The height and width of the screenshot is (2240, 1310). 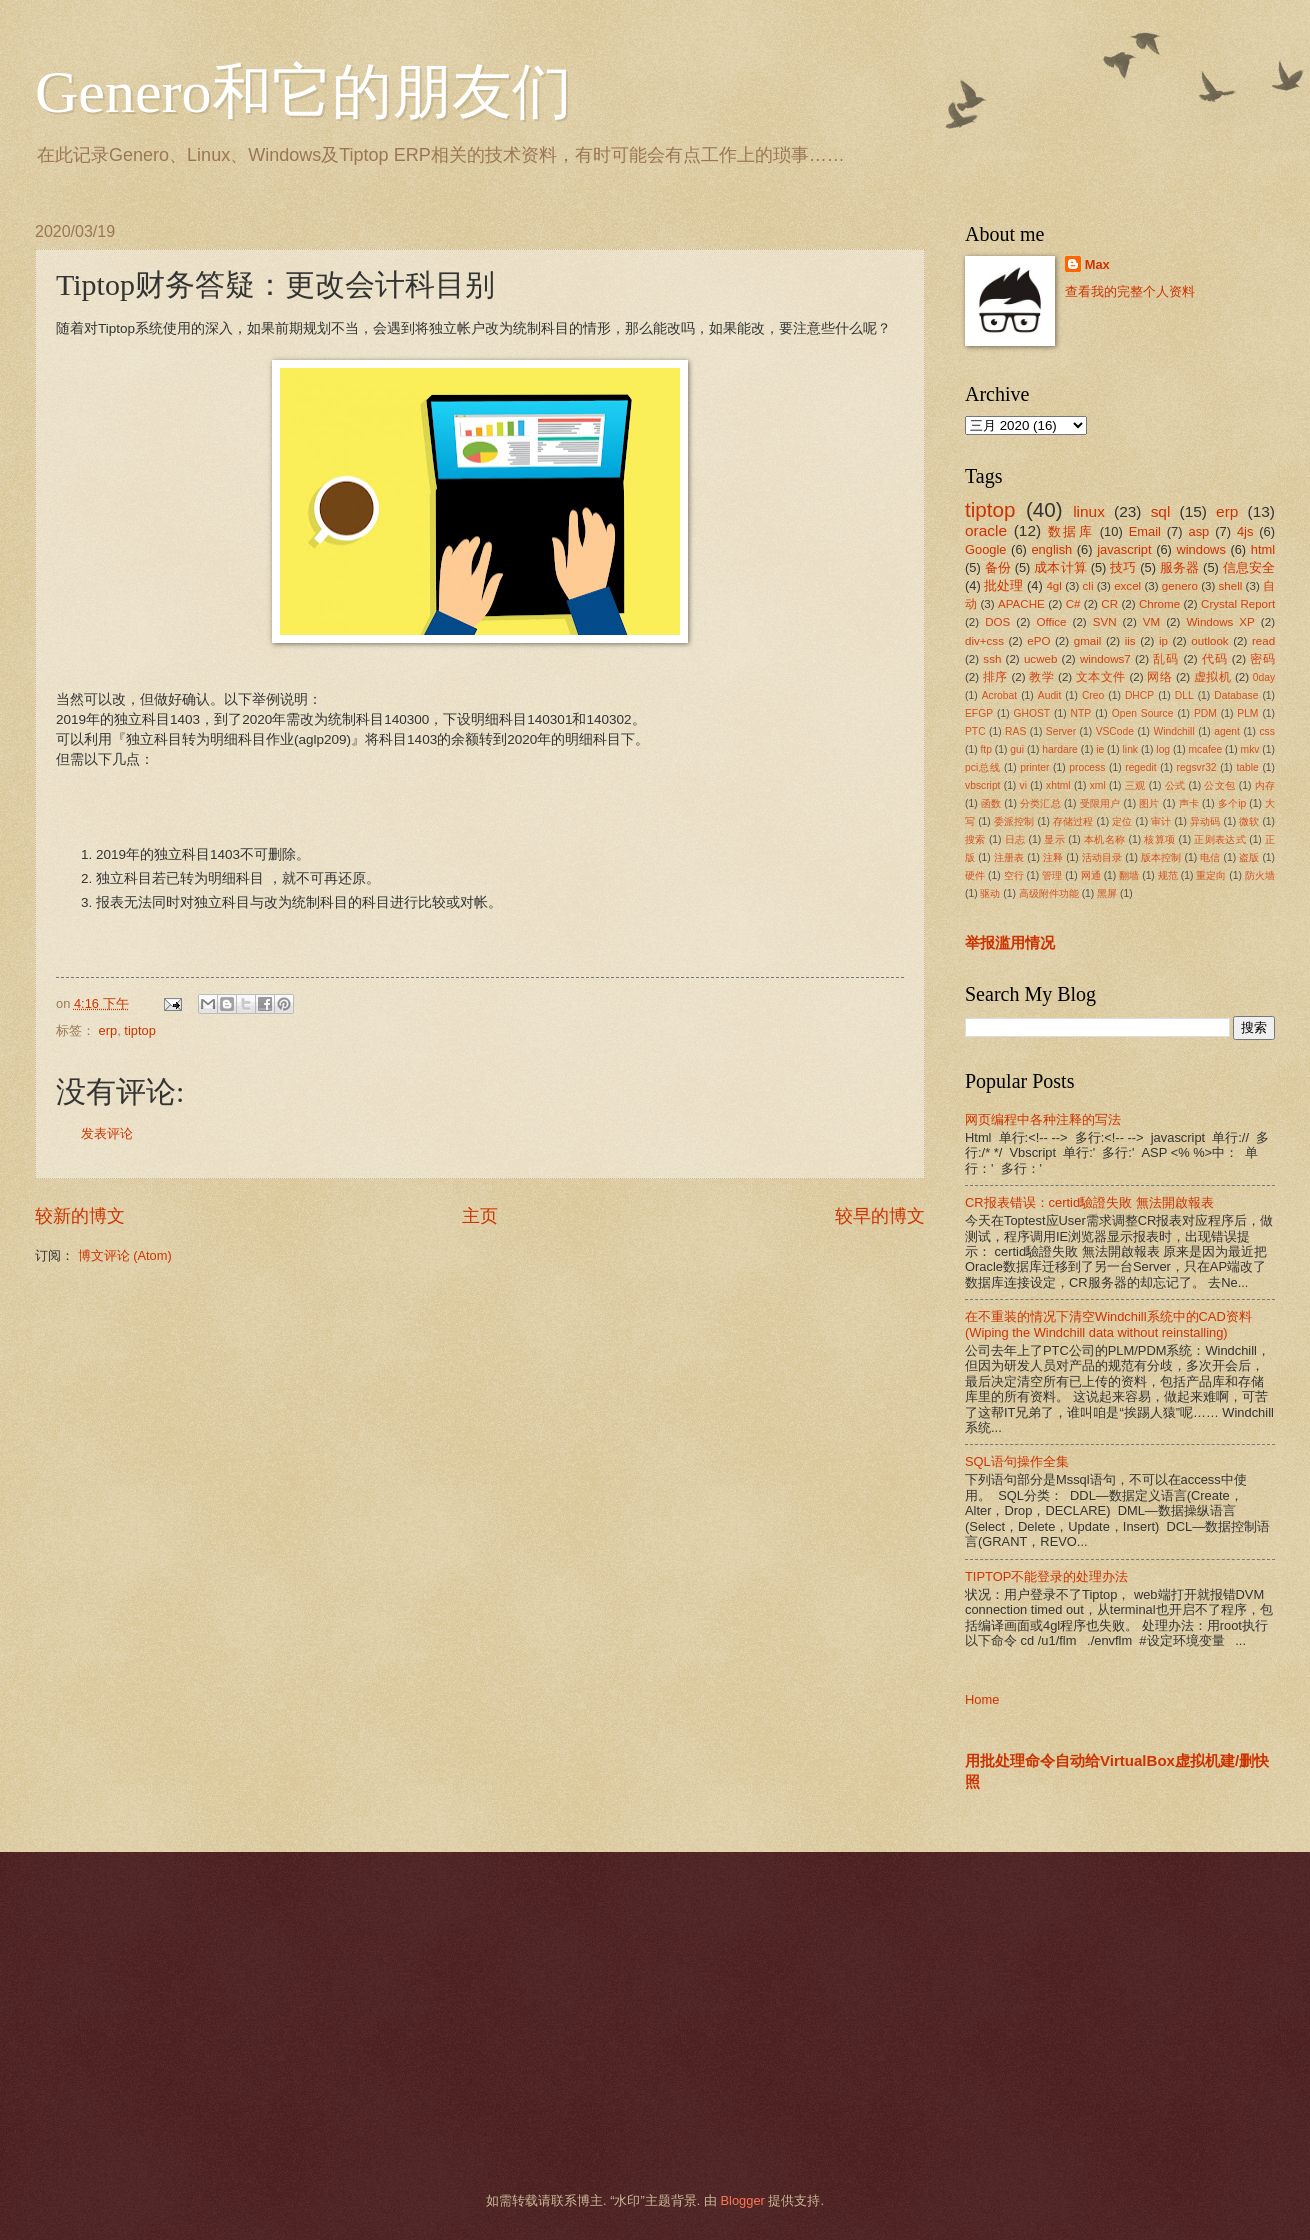 I want to click on 查看我的完整个人资料, so click(x=1130, y=291).